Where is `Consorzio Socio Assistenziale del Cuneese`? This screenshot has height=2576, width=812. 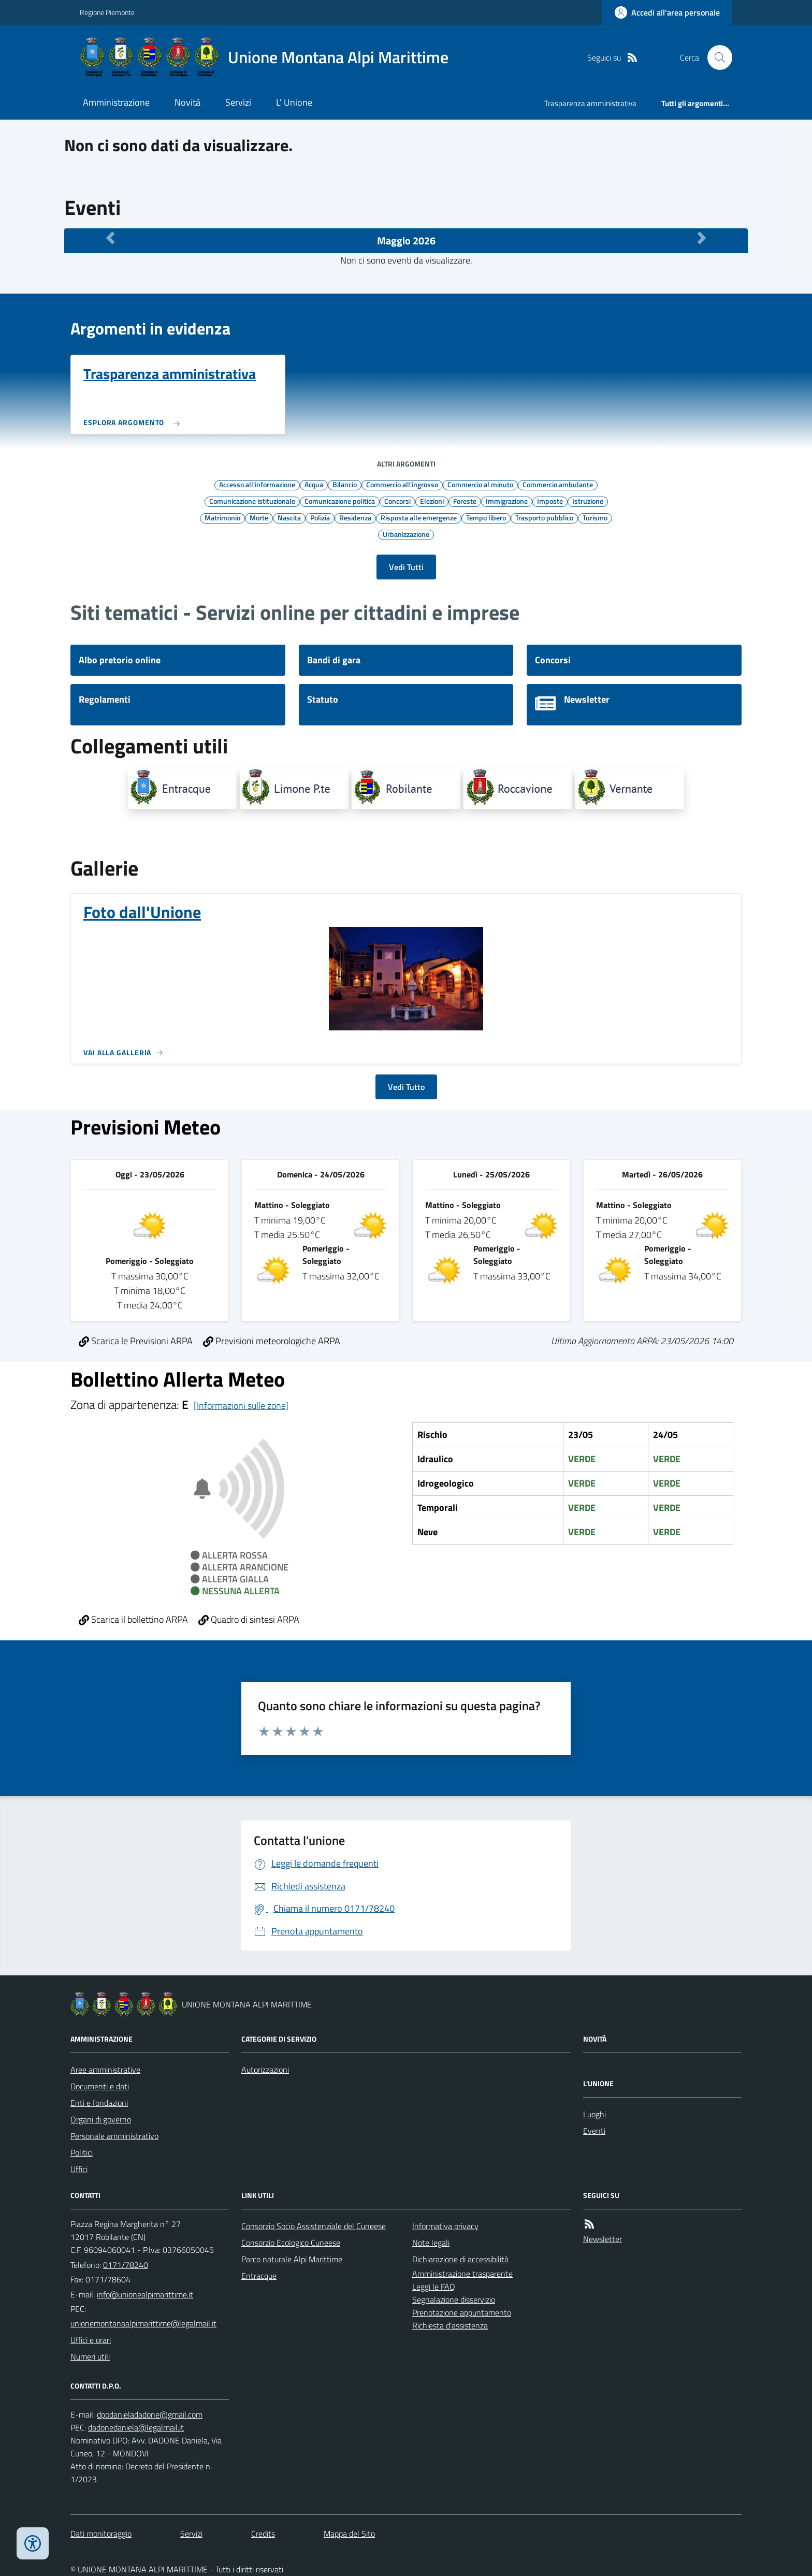 Consorzio Socio Assistenziale del Cuneese is located at coordinates (313, 2226).